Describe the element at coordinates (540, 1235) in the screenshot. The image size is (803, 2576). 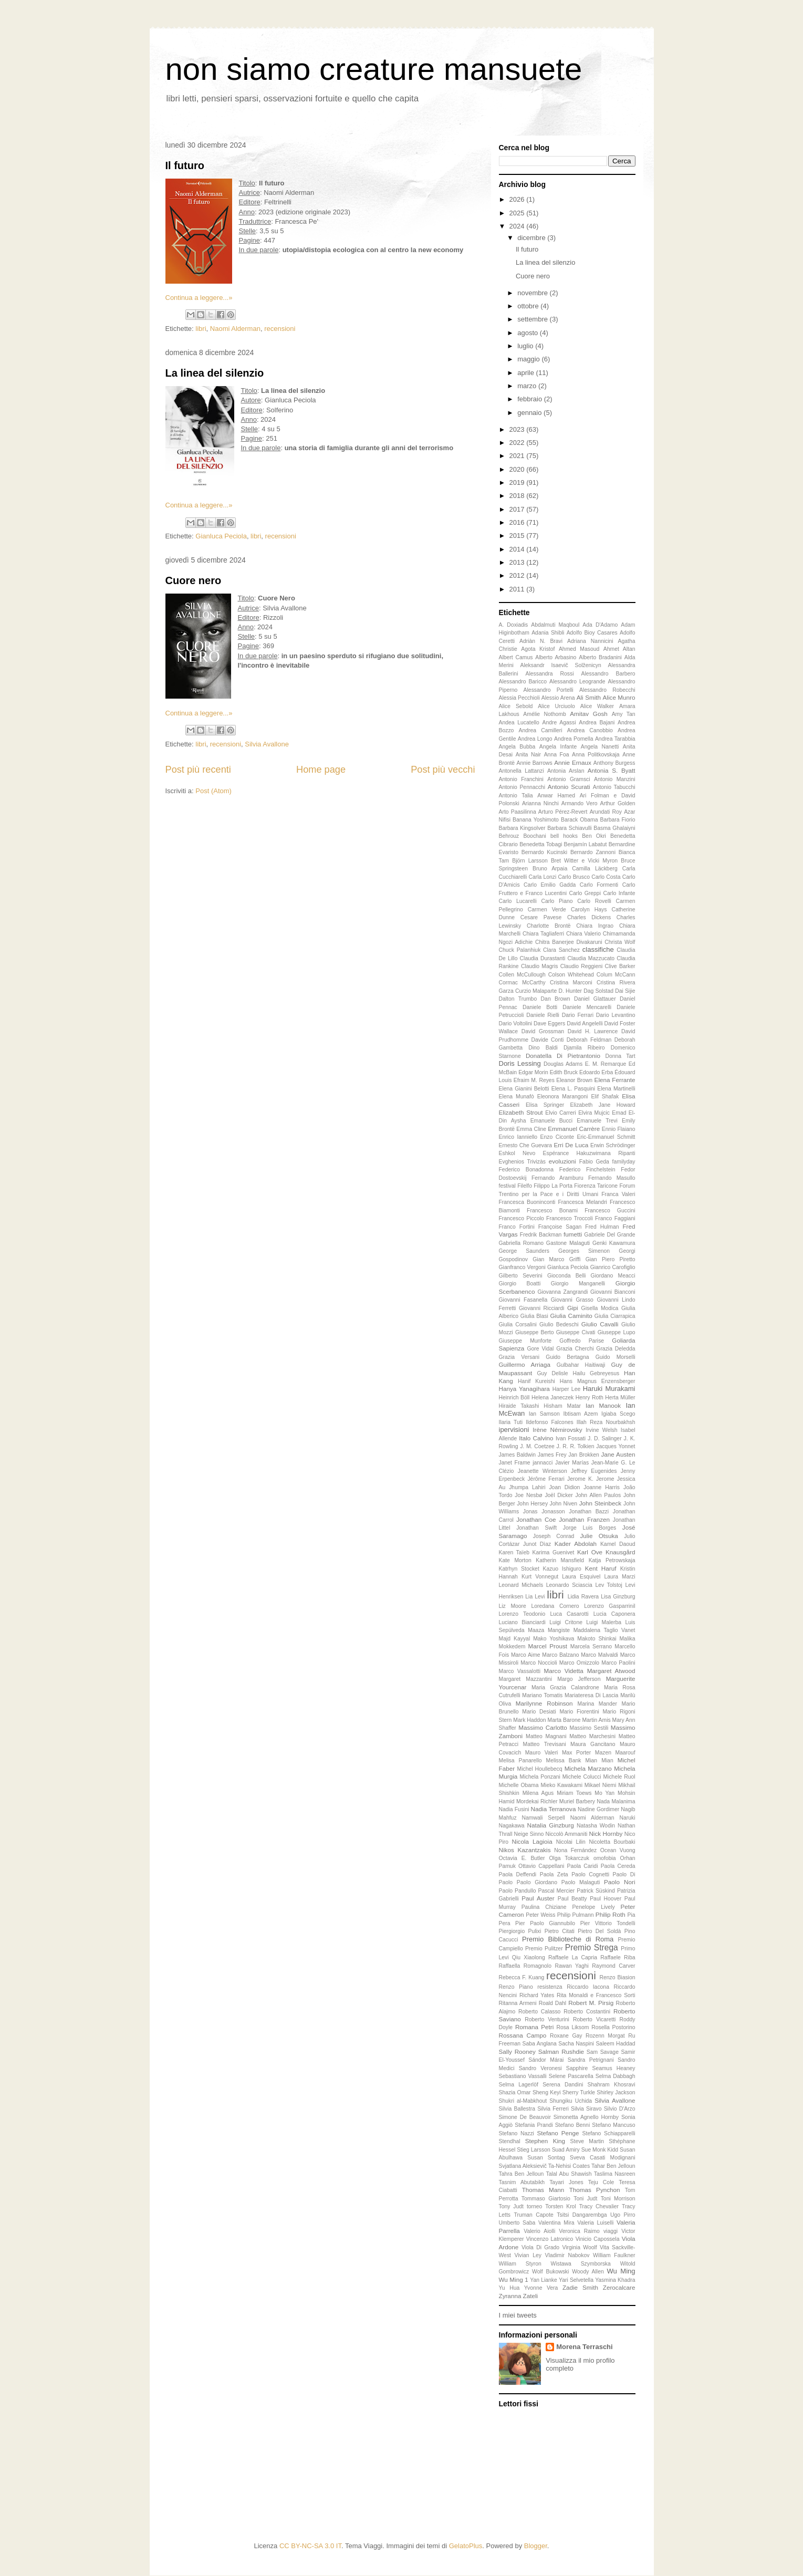
I see `Fredrik Backman` at that location.